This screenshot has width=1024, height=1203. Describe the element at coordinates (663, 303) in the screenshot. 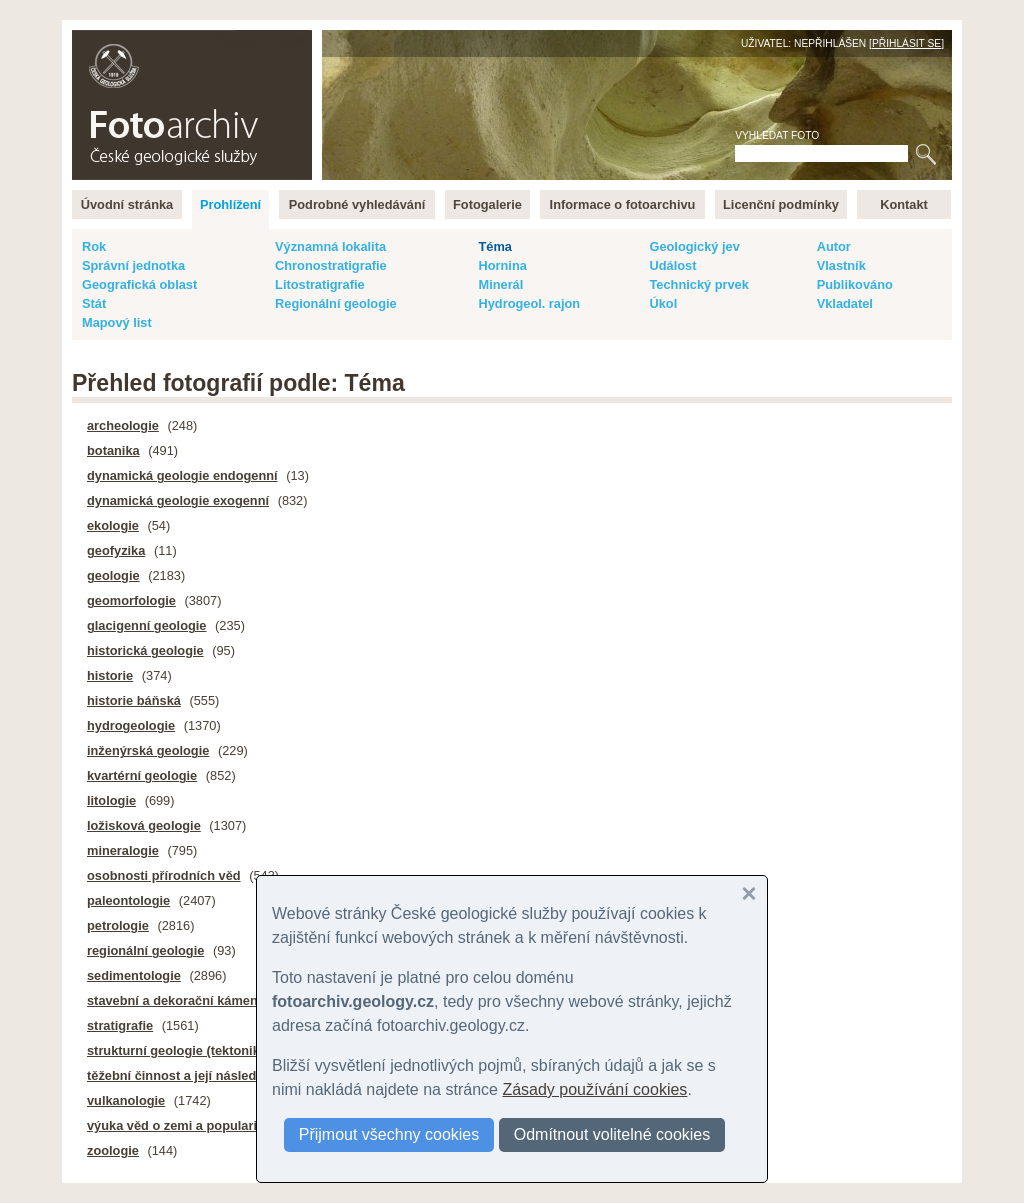

I see `Úkol` at that location.